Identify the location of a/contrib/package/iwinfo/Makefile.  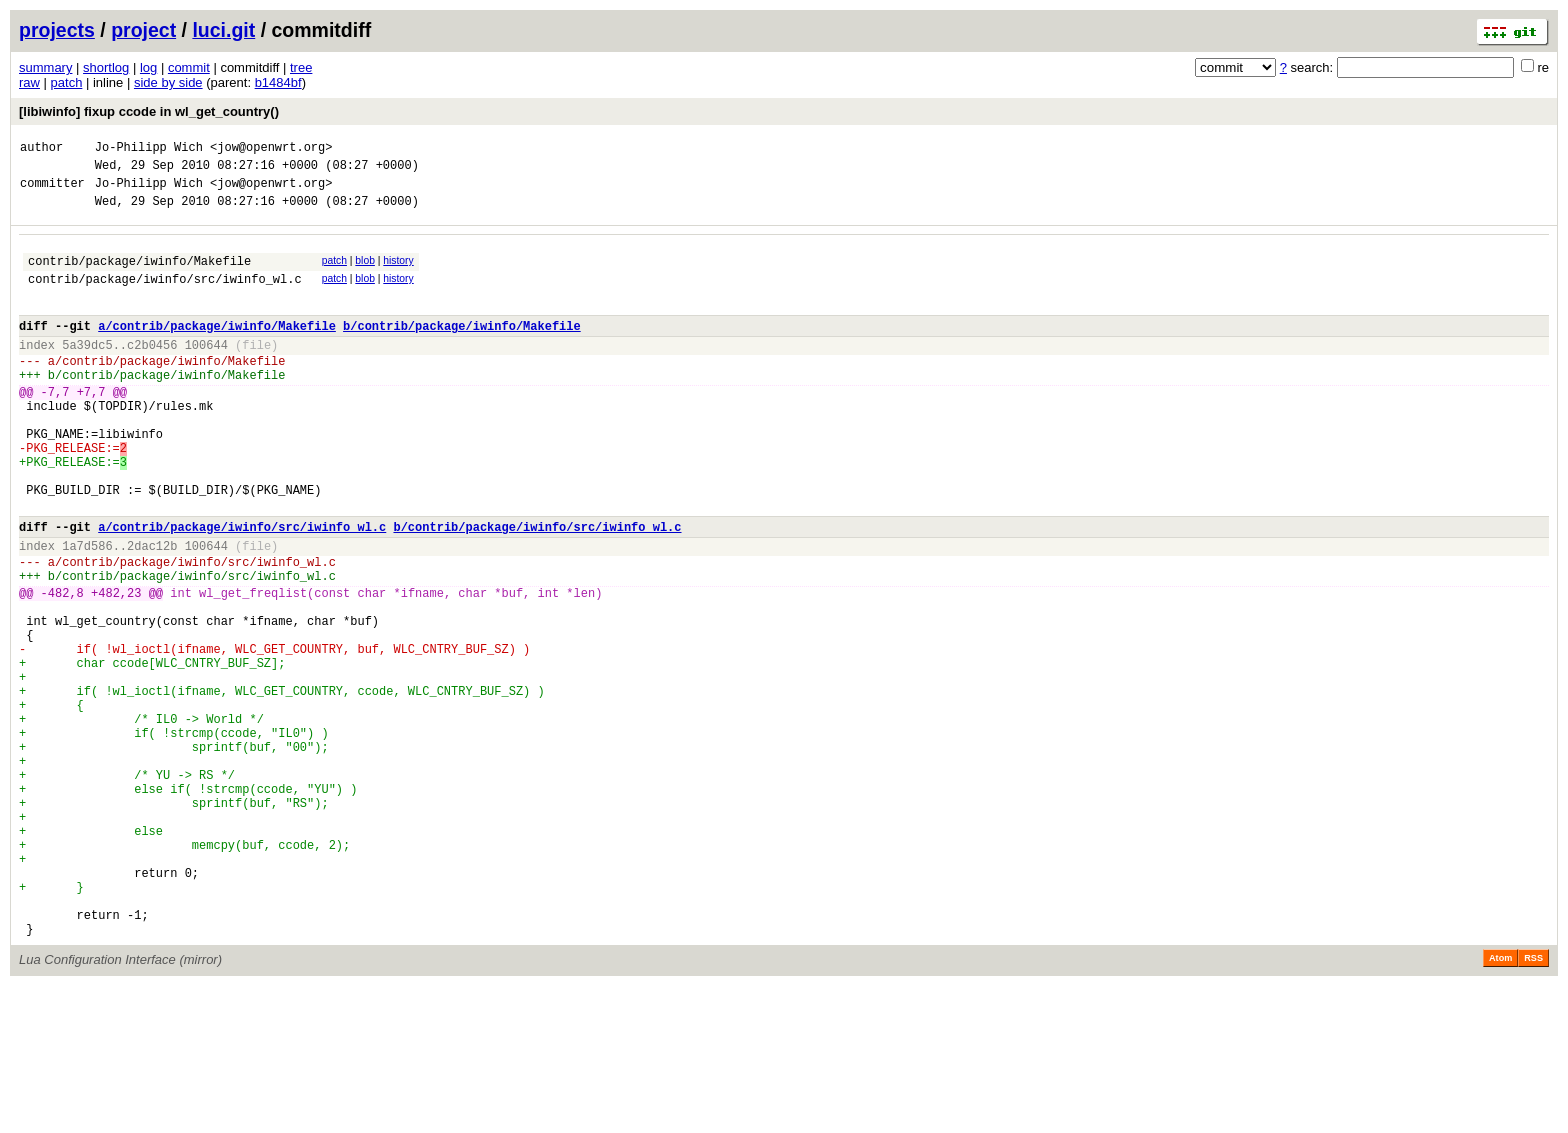
(217, 349).